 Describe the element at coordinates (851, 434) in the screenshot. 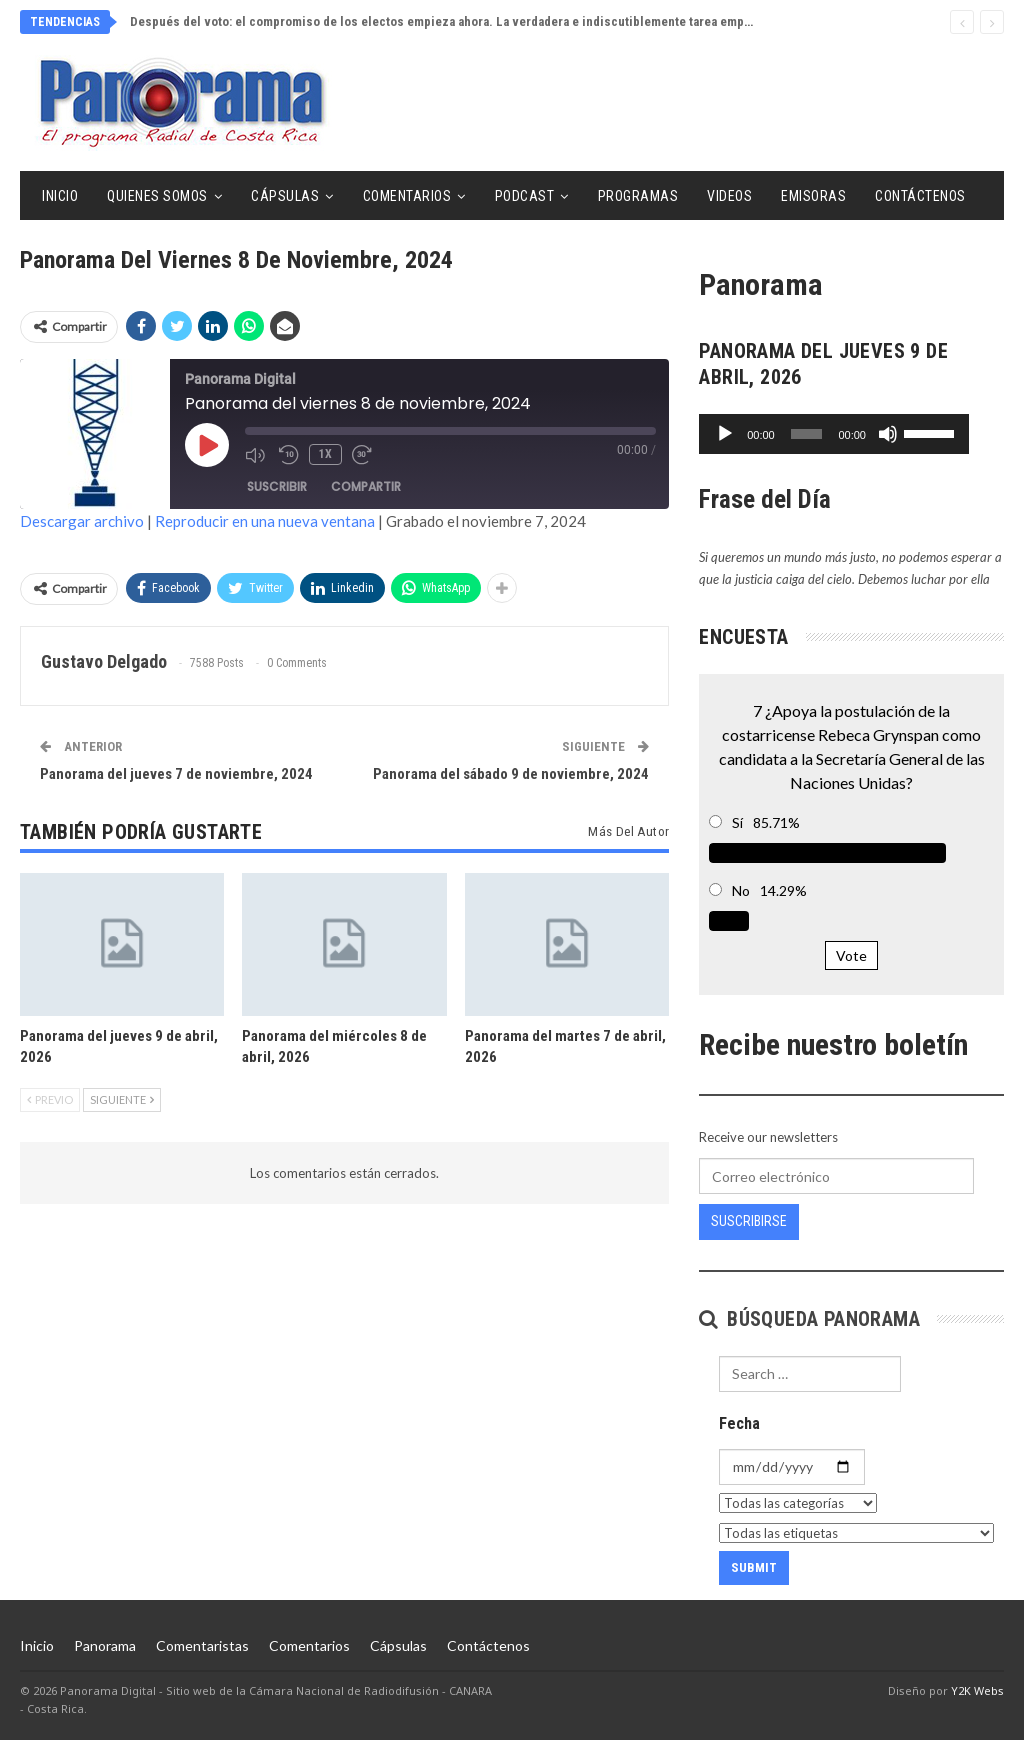

I see `[application]` at that location.